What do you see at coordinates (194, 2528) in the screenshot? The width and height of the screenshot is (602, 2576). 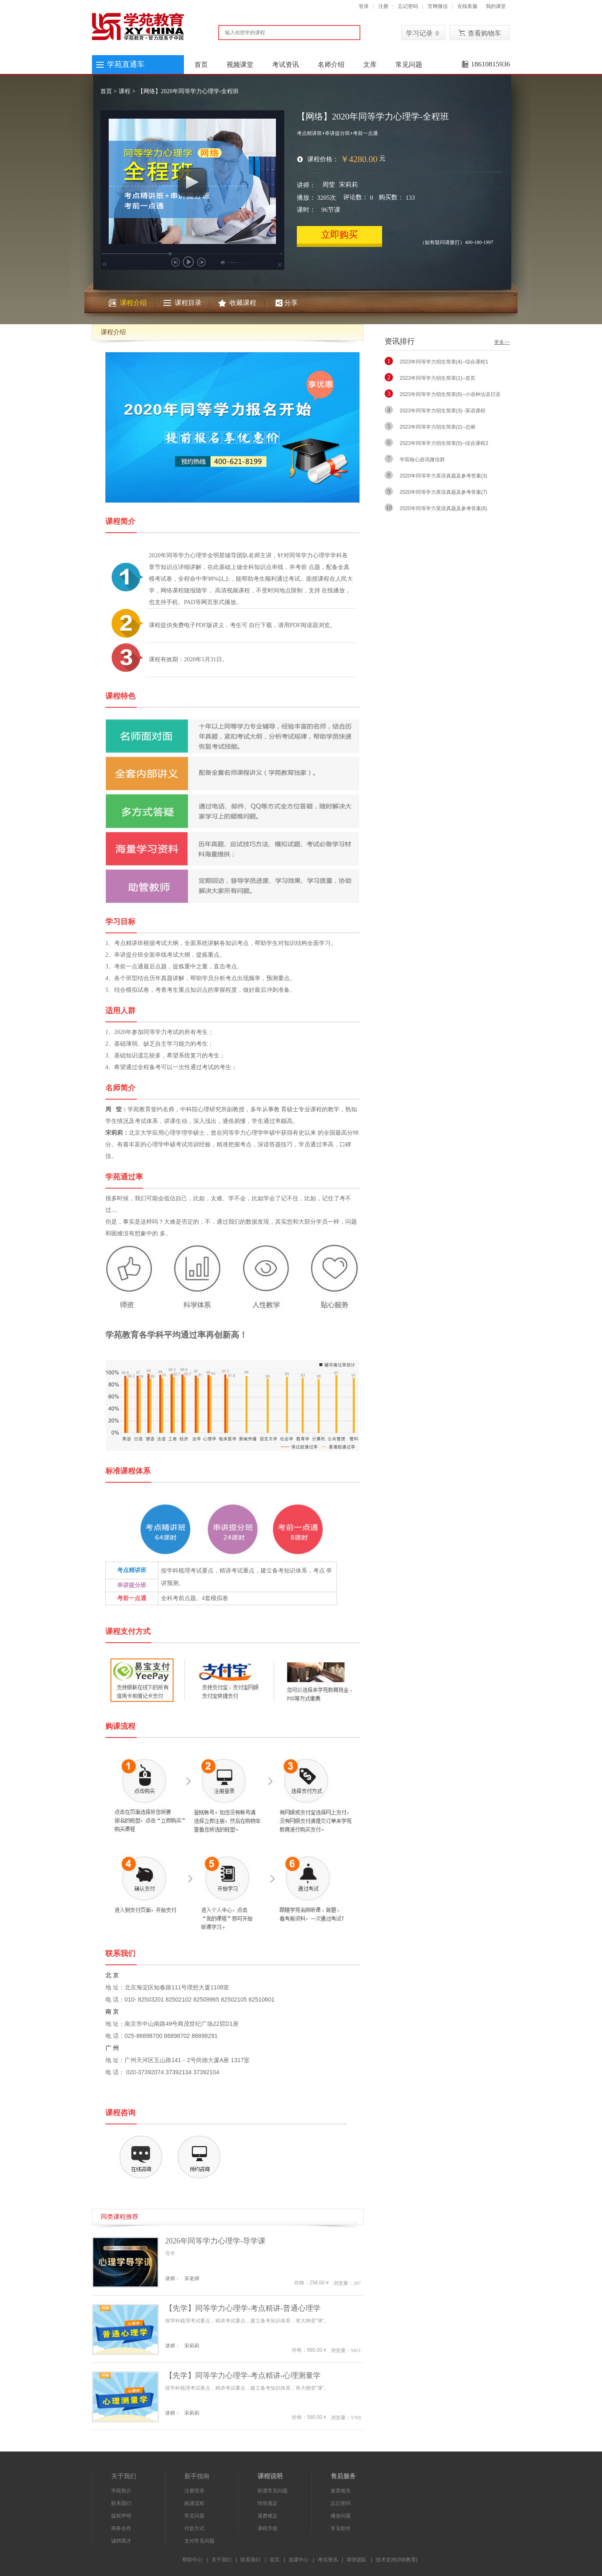 I see `付款方式` at bounding box center [194, 2528].